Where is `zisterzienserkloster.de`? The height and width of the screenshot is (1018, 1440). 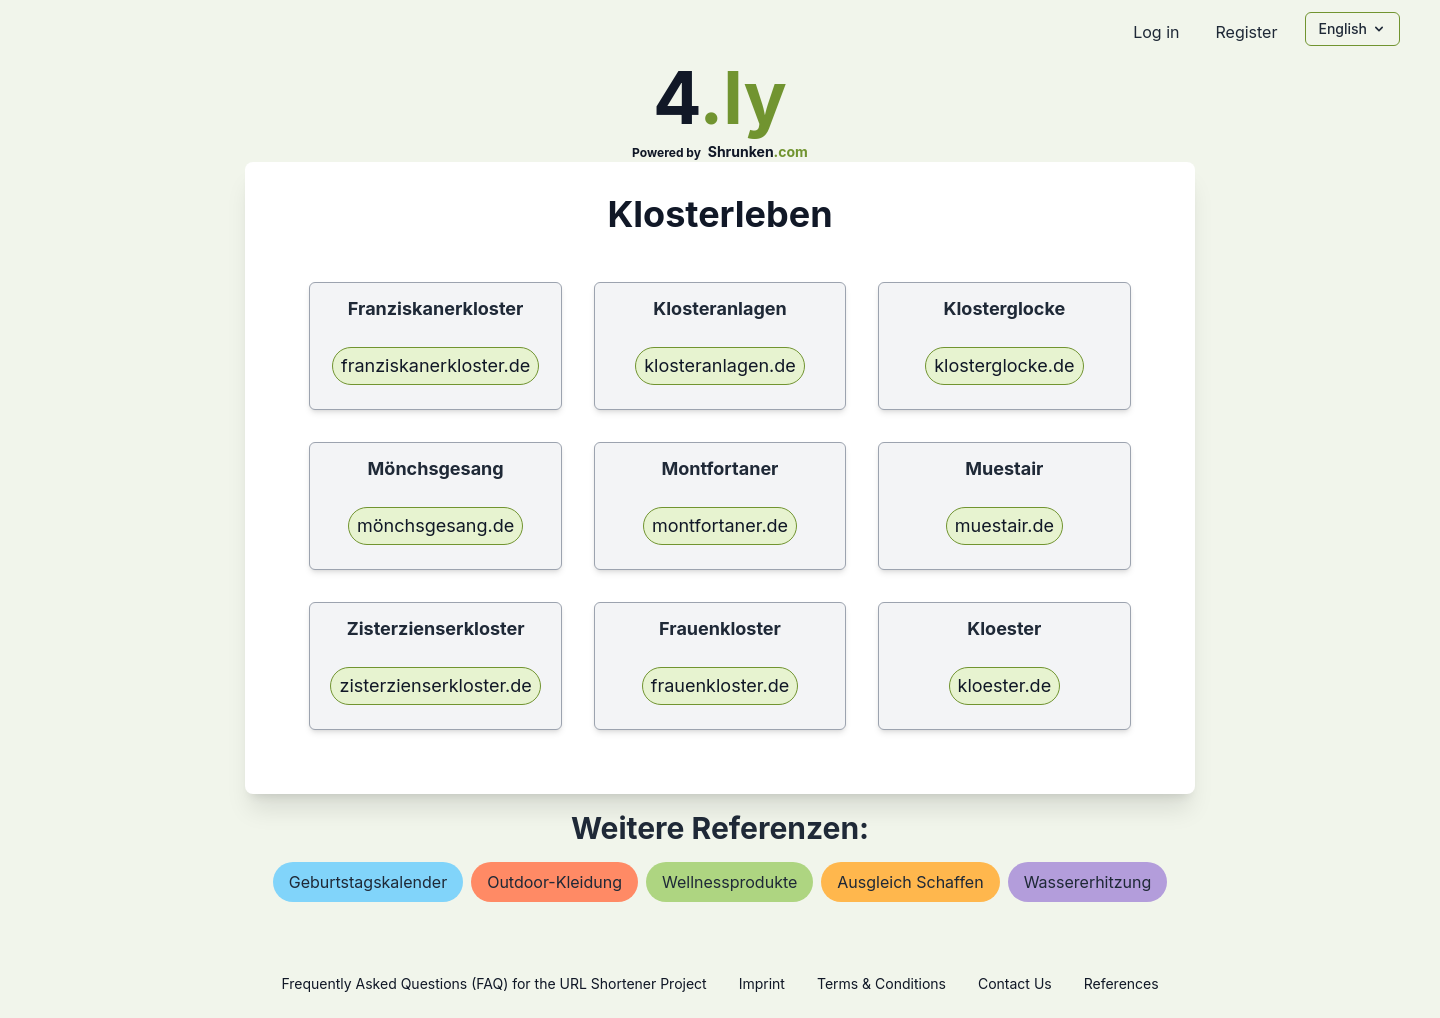 zisterzienserkloster.de is located at coordinates (435, 685).